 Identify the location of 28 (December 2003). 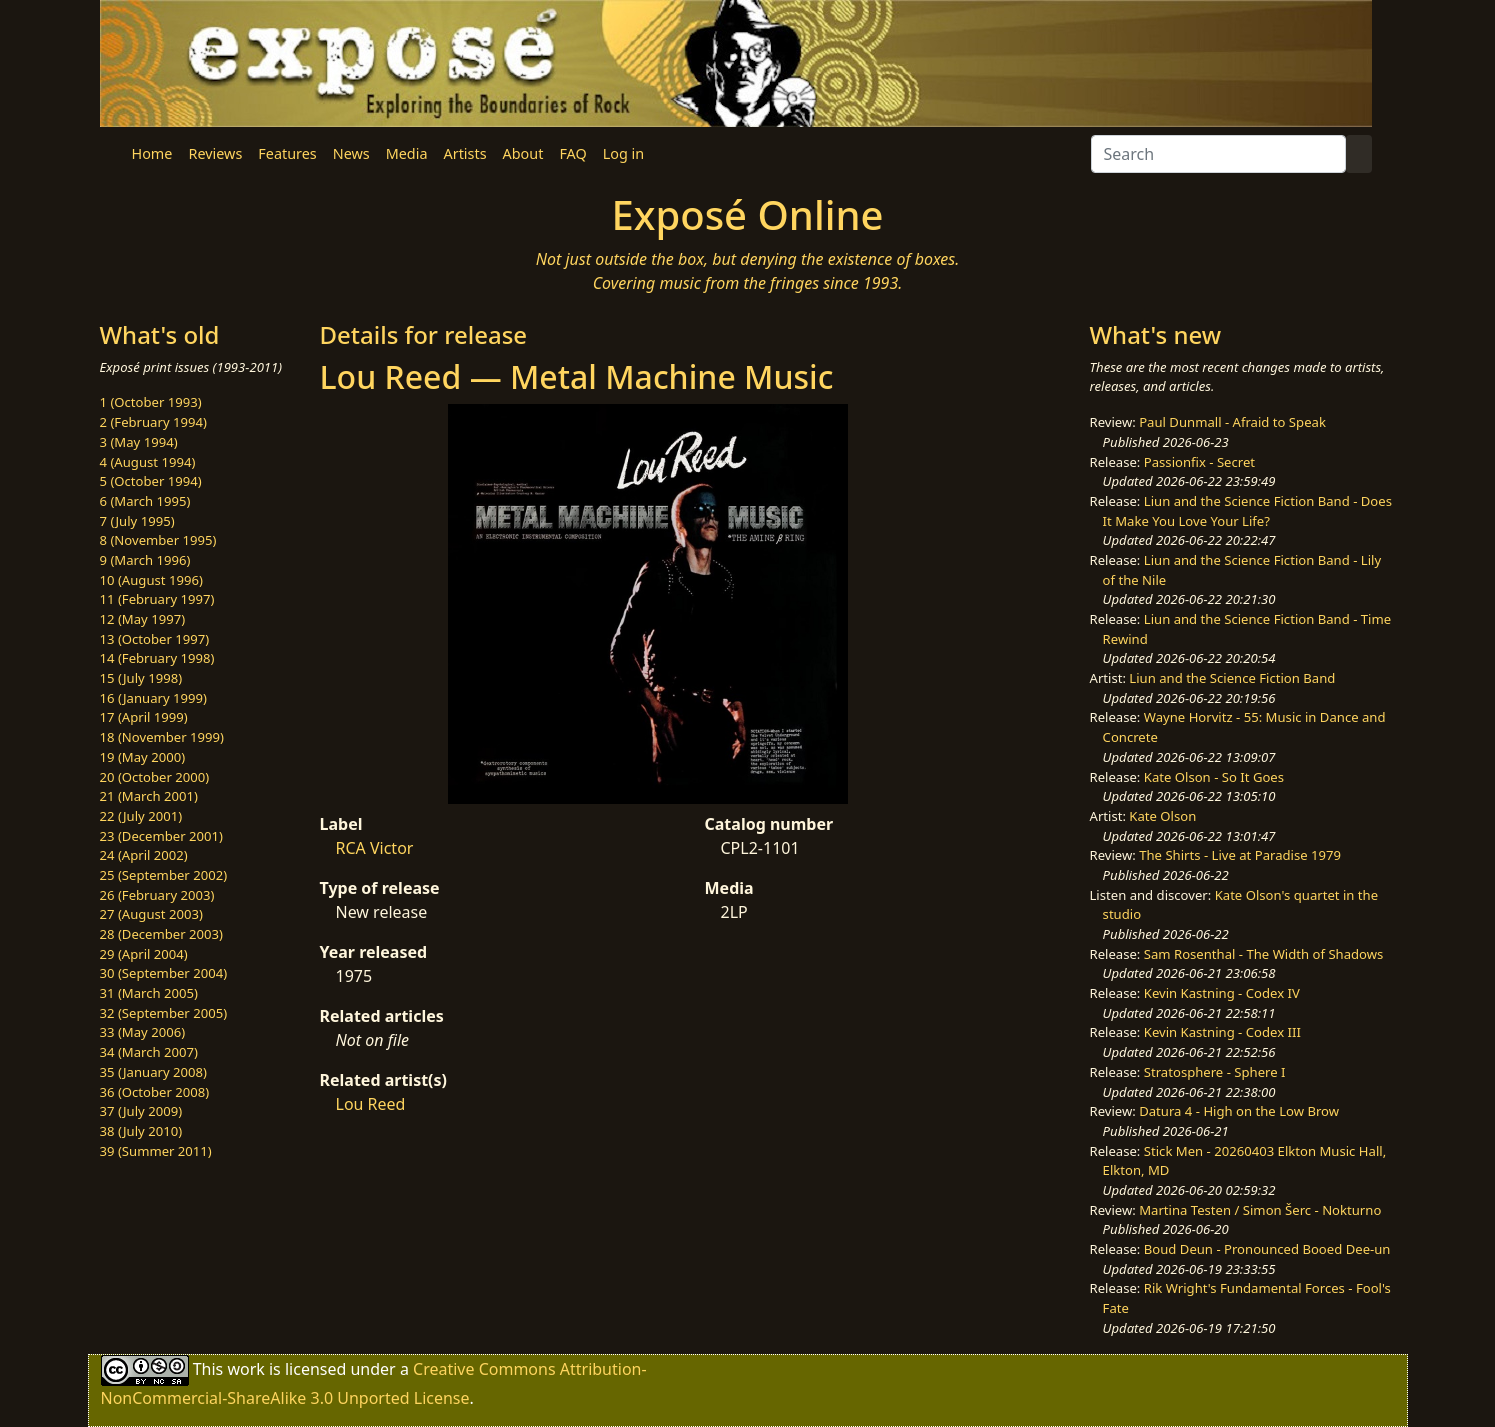
(161, 934).